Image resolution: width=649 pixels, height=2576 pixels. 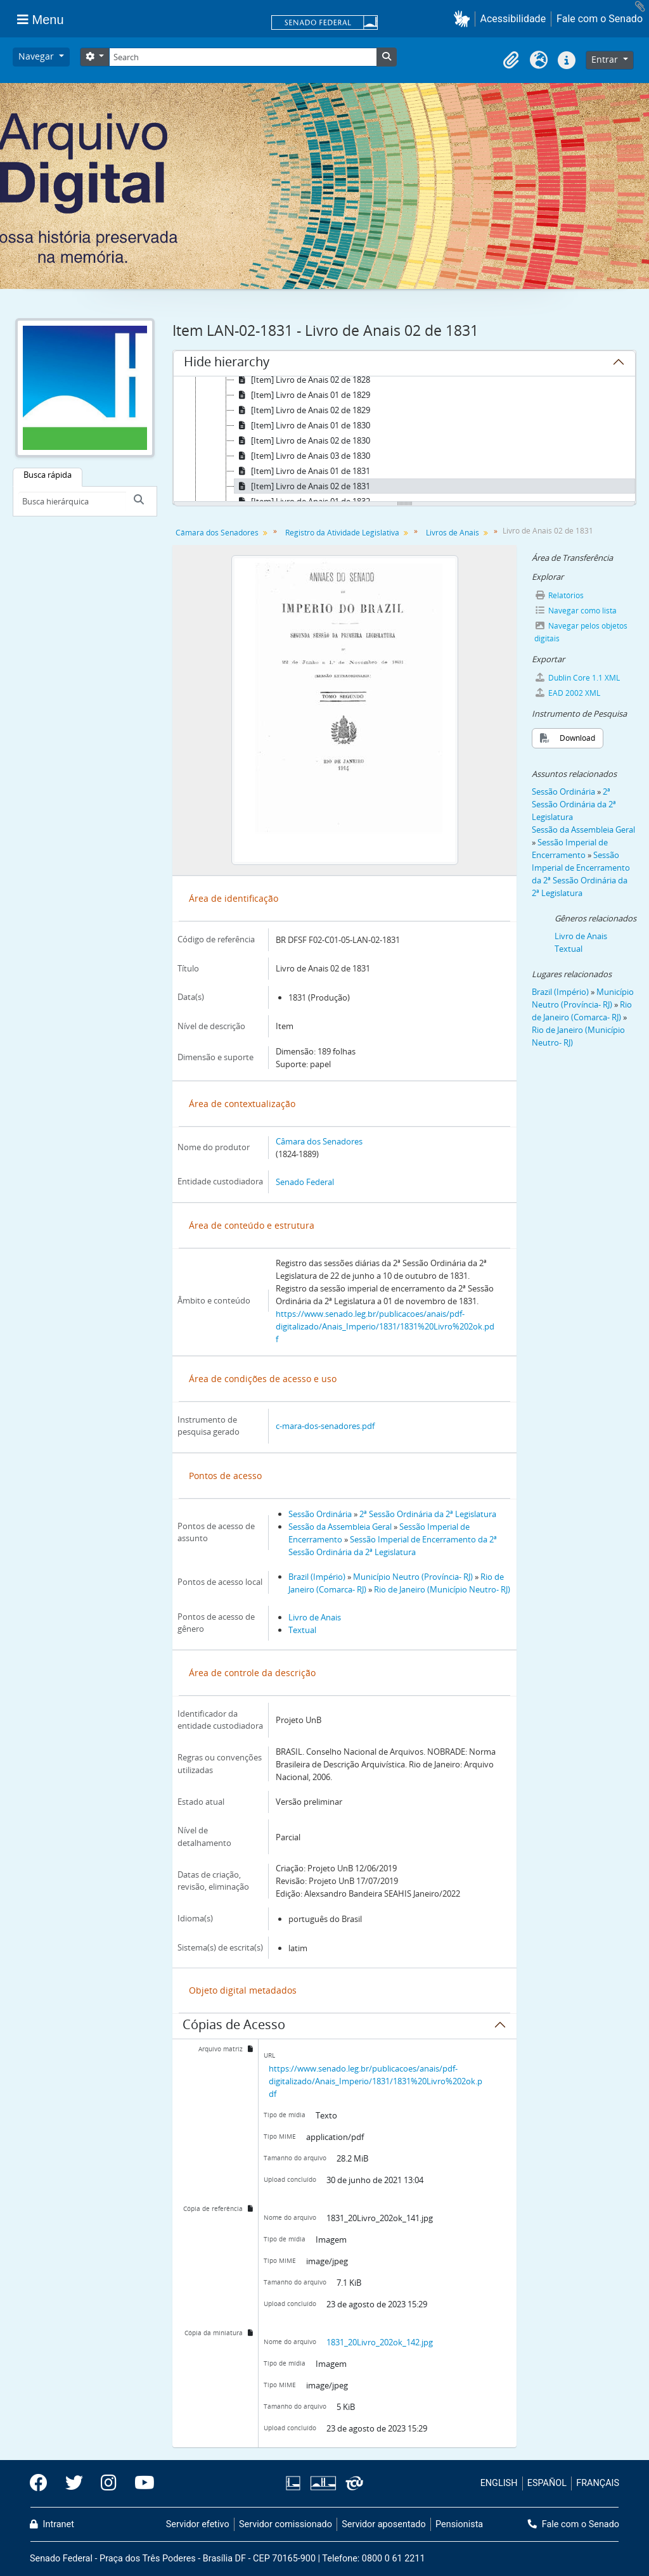 What do you see at coordinates (599, 19) in the screenshot?
I see `Fale com o Senado` at bounding box center [599, 19].